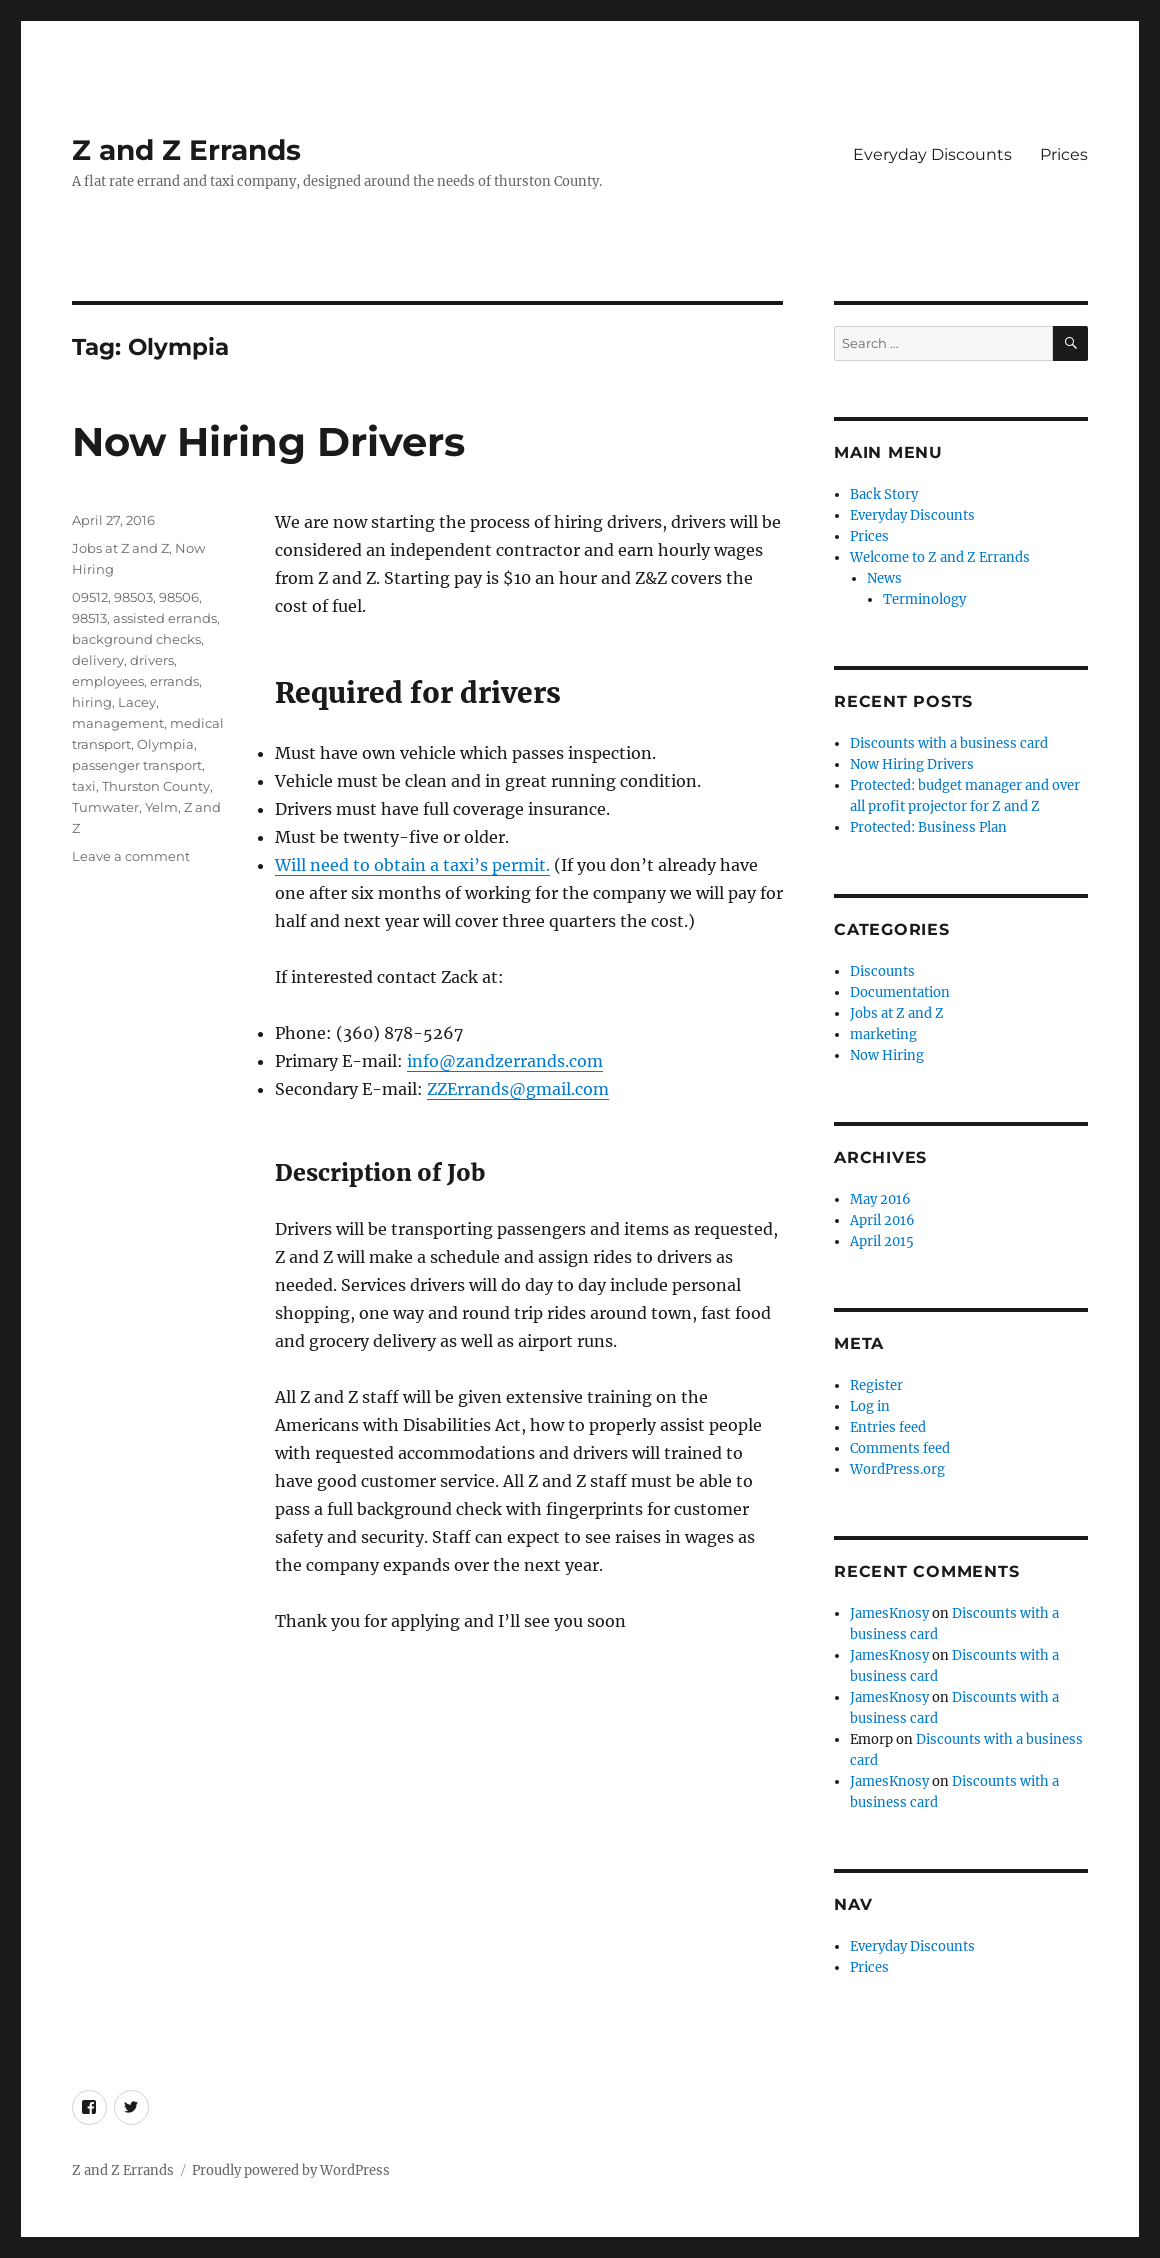 This screenshot has height=2258, width=1160. What do you see at coordinates (131, 856) in the screenshot?
I see `Leave a comment` at bounding box center [131, 856].